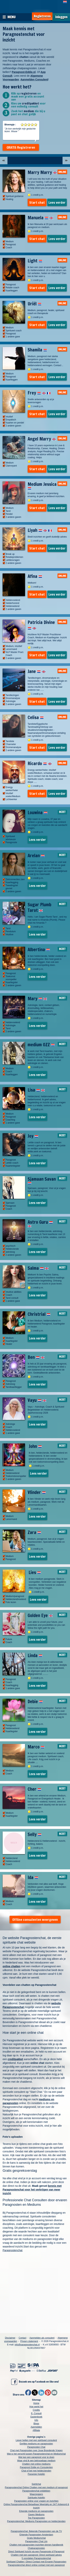 The height and width of the screenshot is (2576, 70). I want to click on Paragnostenchat ontdekken, so click(36, 2491).